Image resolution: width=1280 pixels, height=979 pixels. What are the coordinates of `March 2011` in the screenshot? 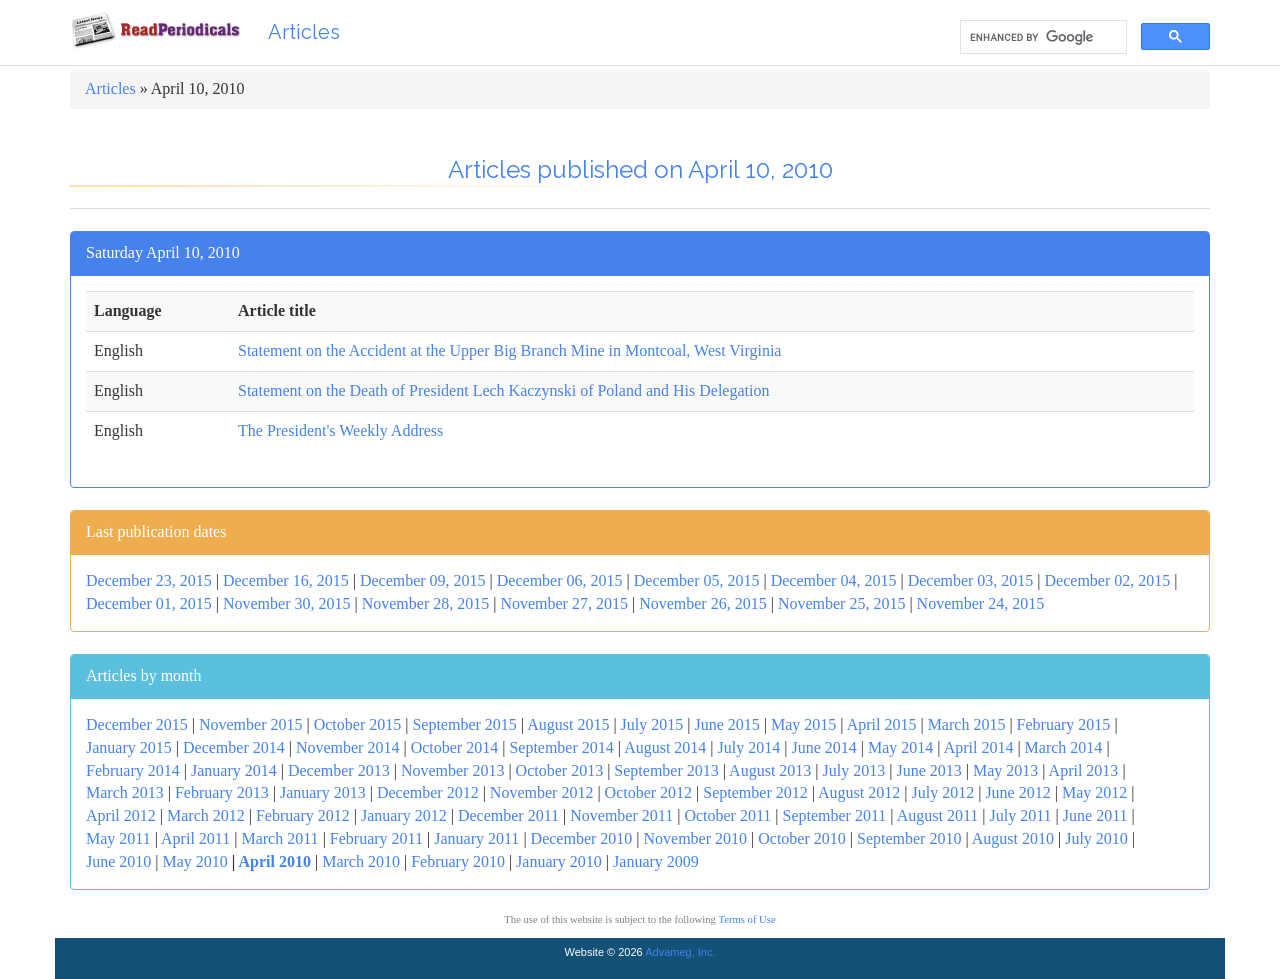 It's located at (279, 838).